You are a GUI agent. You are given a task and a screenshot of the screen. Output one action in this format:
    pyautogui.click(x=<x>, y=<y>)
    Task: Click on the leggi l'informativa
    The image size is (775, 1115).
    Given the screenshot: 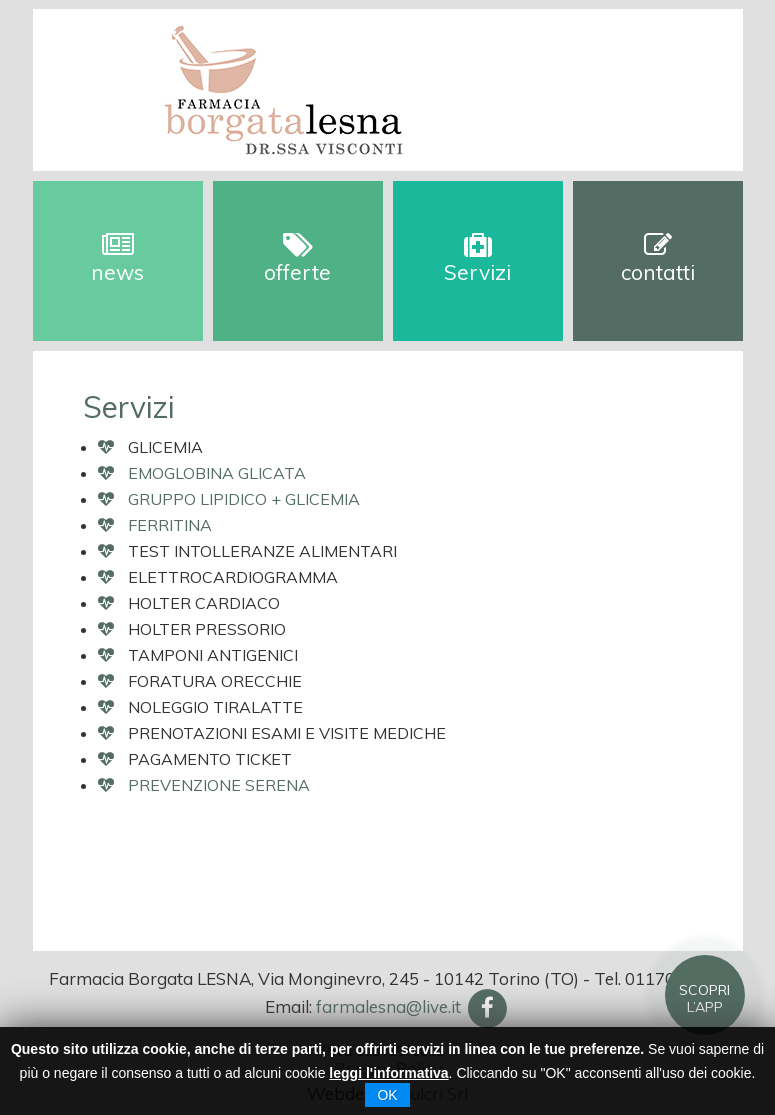 What is the action you would take?
    pyautogui.click(x=388, y=1073)
    